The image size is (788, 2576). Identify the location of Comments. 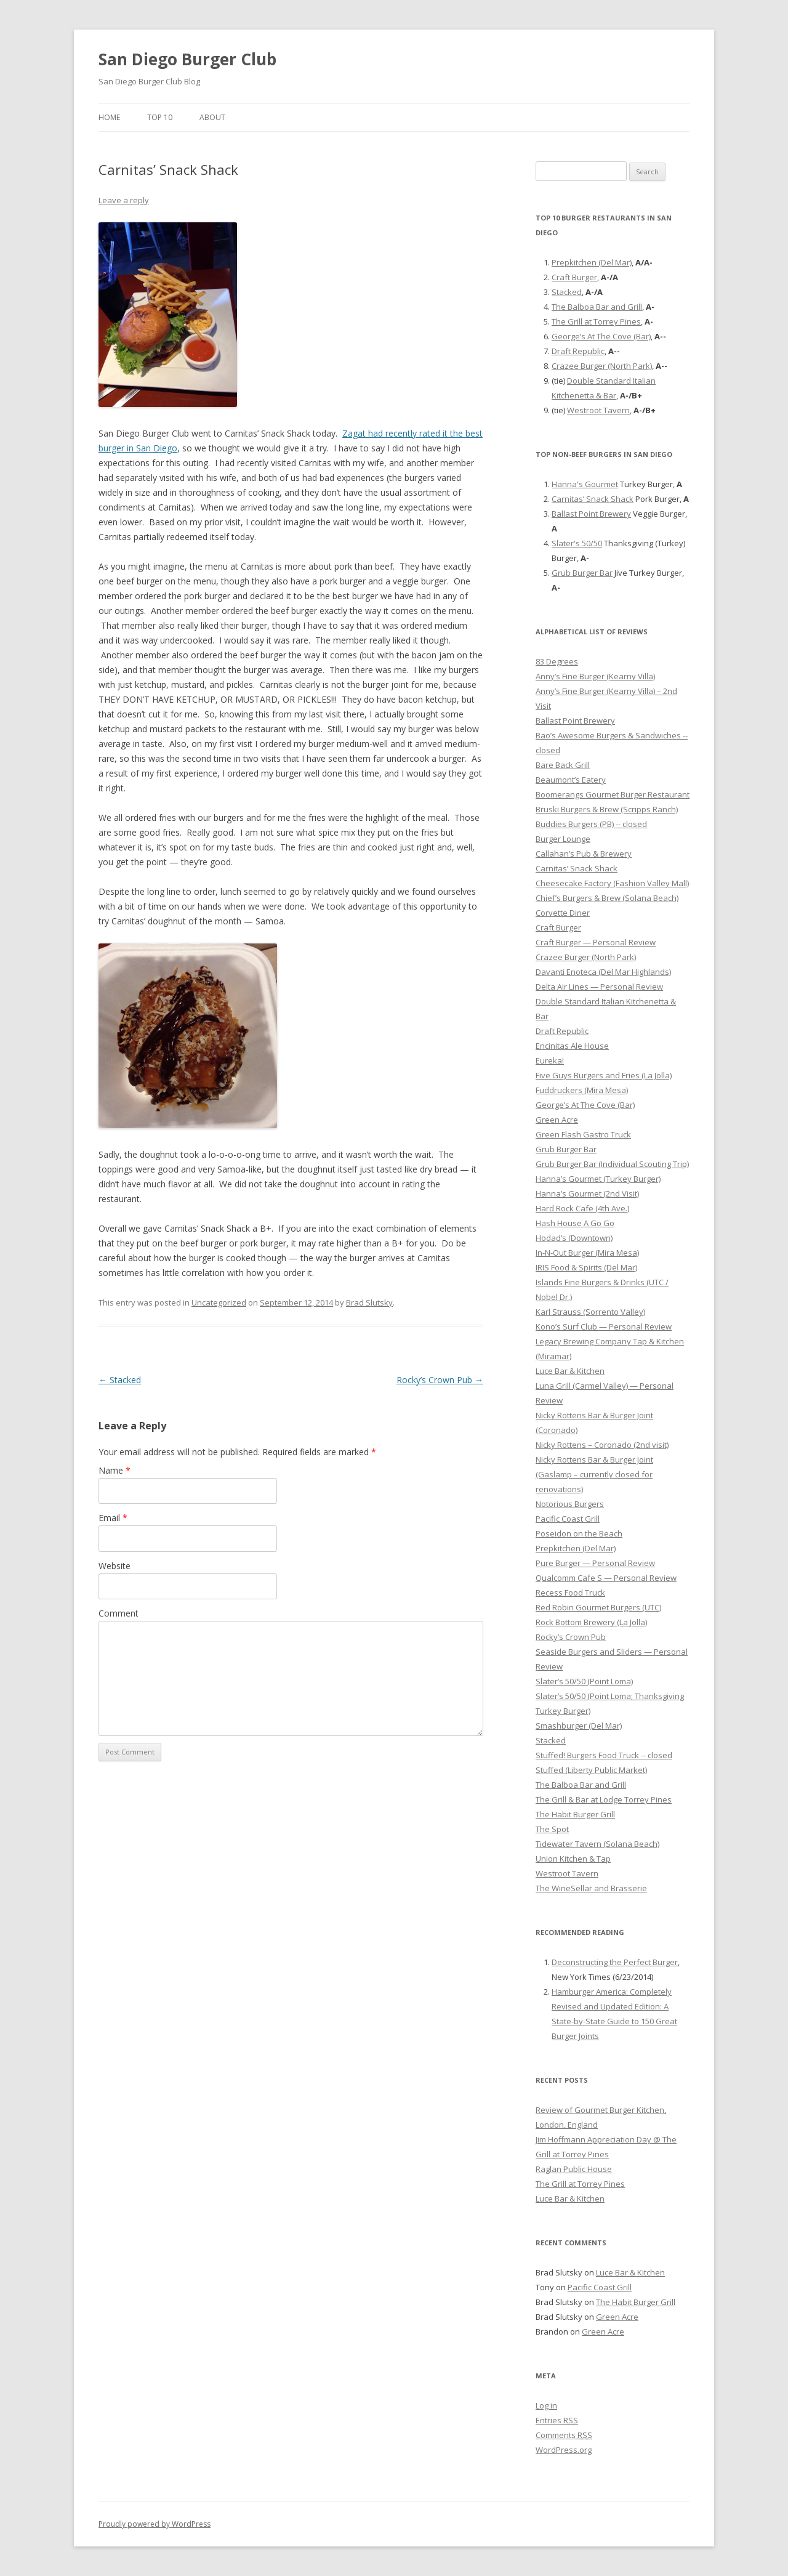
(564, 2435).